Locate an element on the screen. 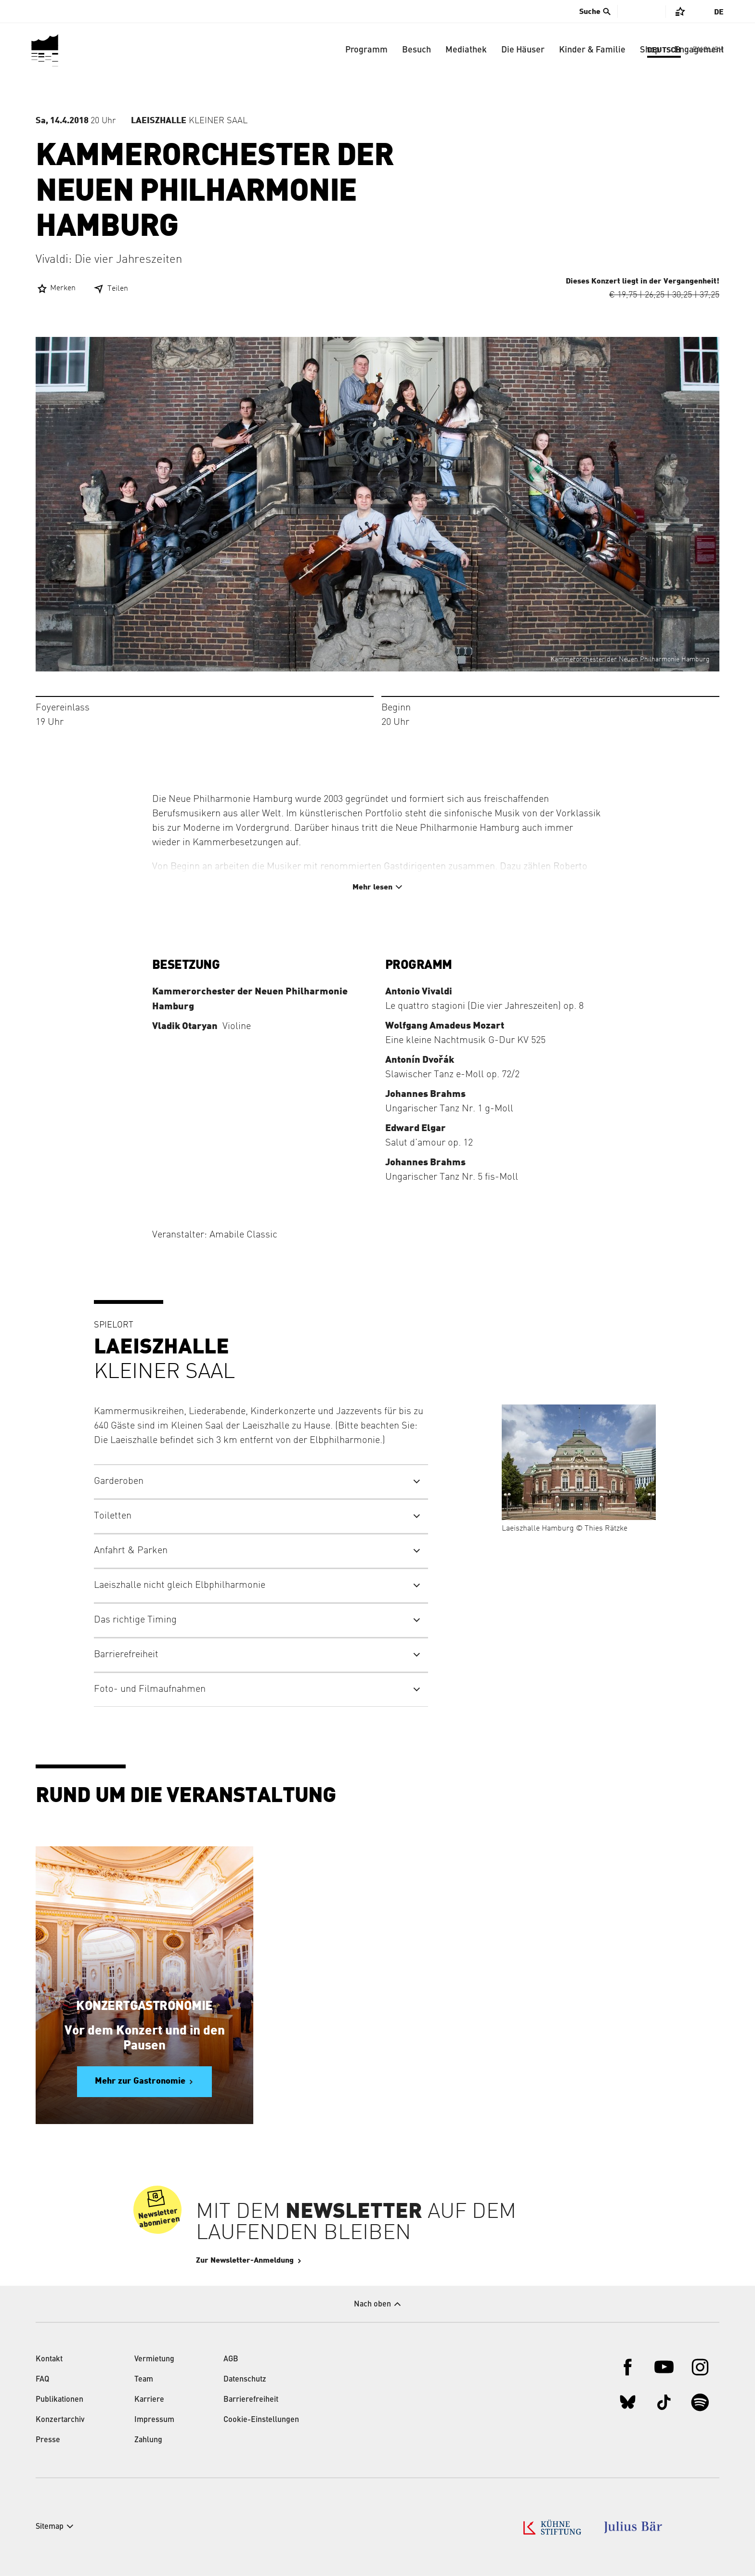  Kinder & Familie is located at coordinates (592, 50).